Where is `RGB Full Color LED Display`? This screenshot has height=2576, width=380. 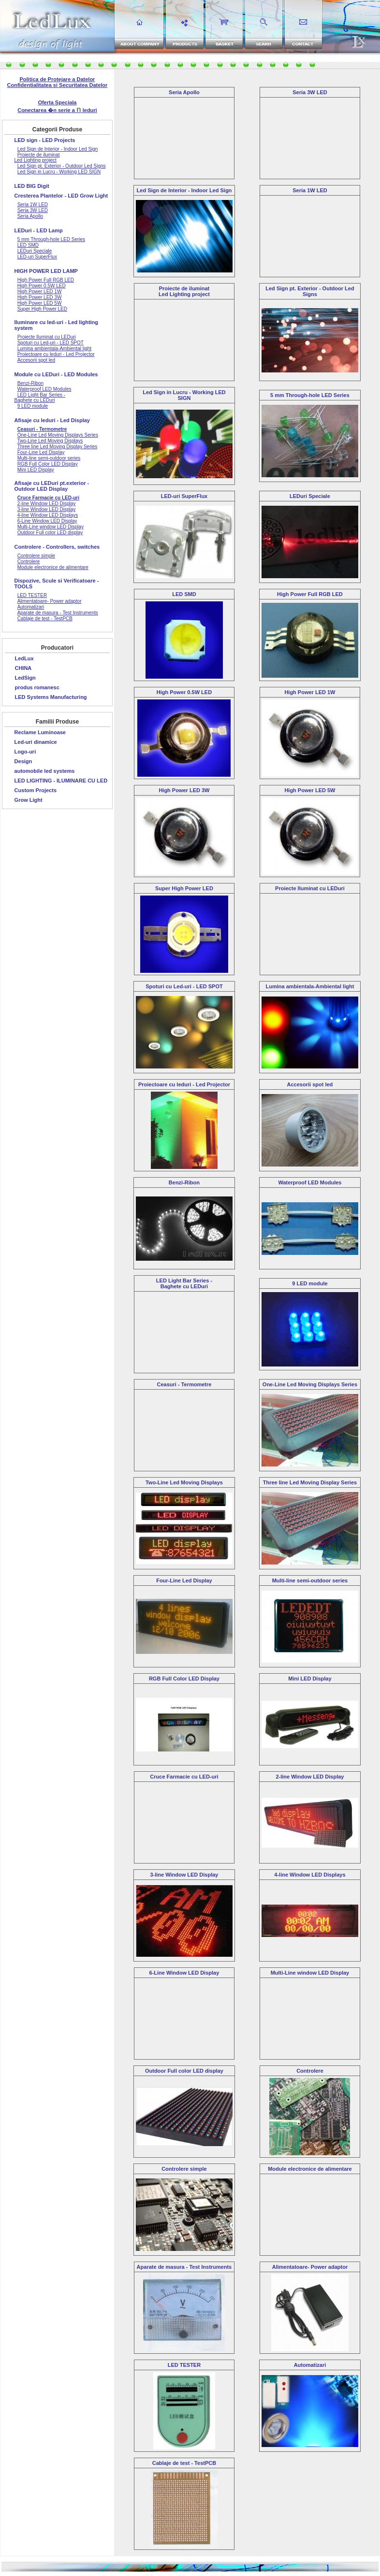 RGB Full Color LED Display is located at coordinates (184, 1678).